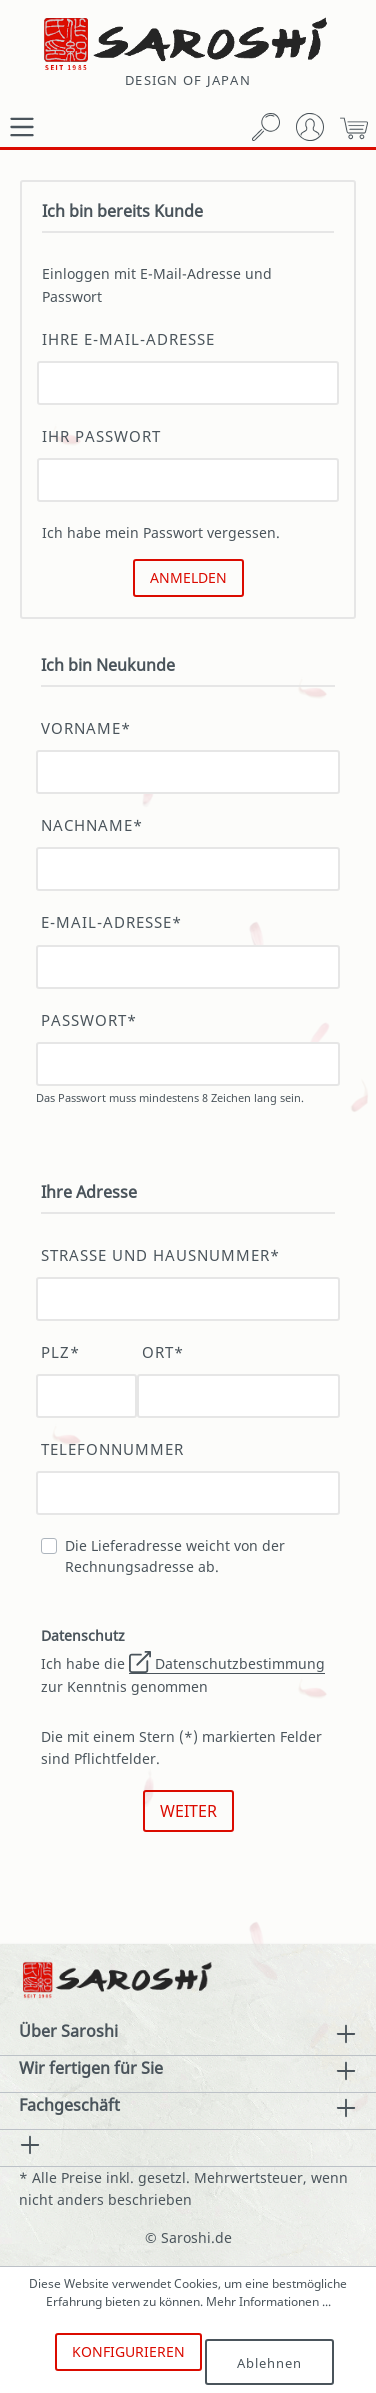  What do you see at coordinates (101, 436) in the screenshot?
I see `Ihr Passwort` at bounding box center [101, 436].